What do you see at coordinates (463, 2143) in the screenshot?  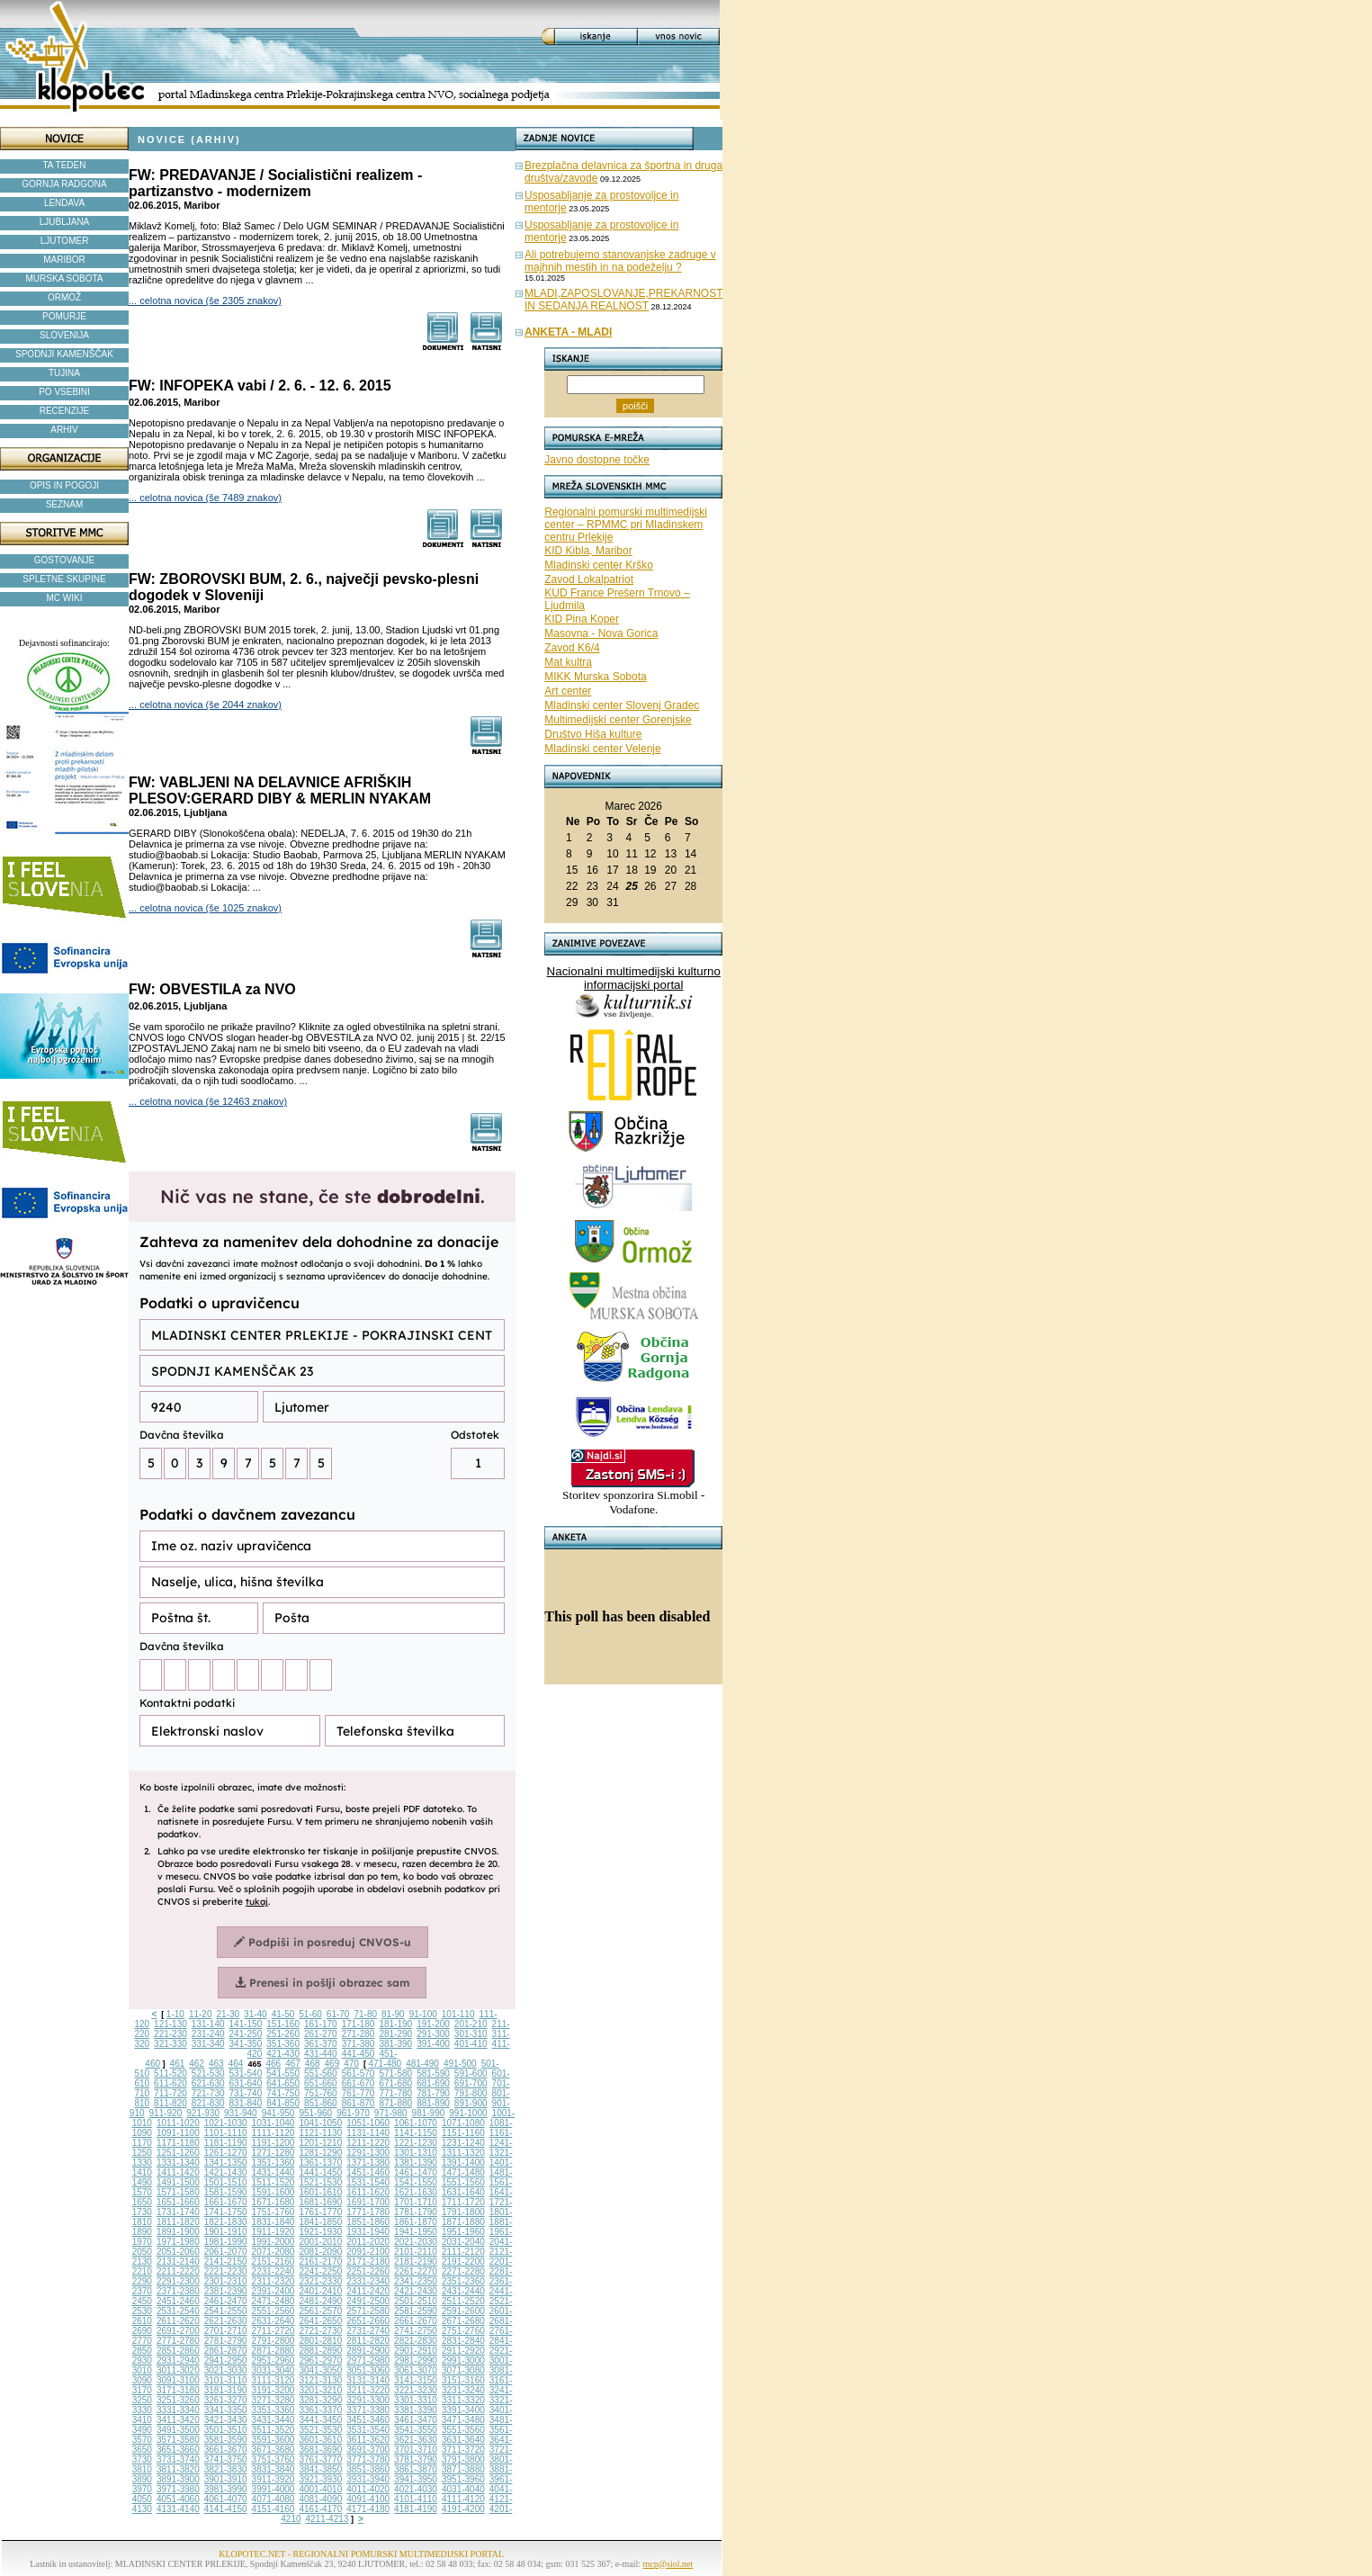 I see `1231-1240` at bounding box center [463, 2143].